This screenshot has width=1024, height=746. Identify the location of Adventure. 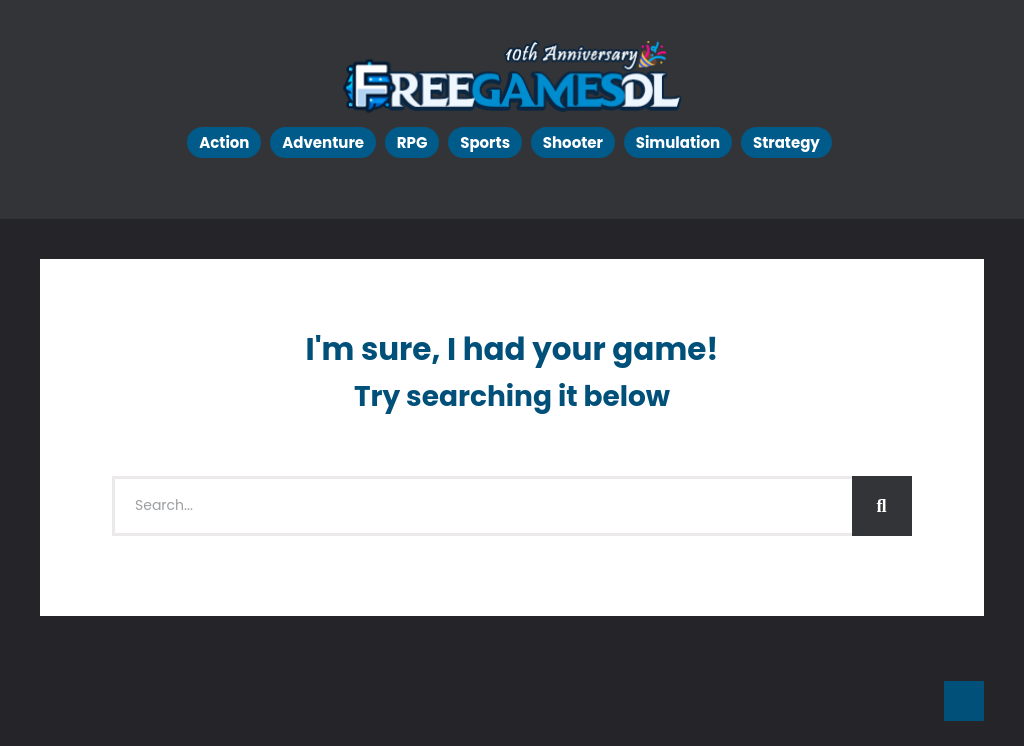
(323, 142).